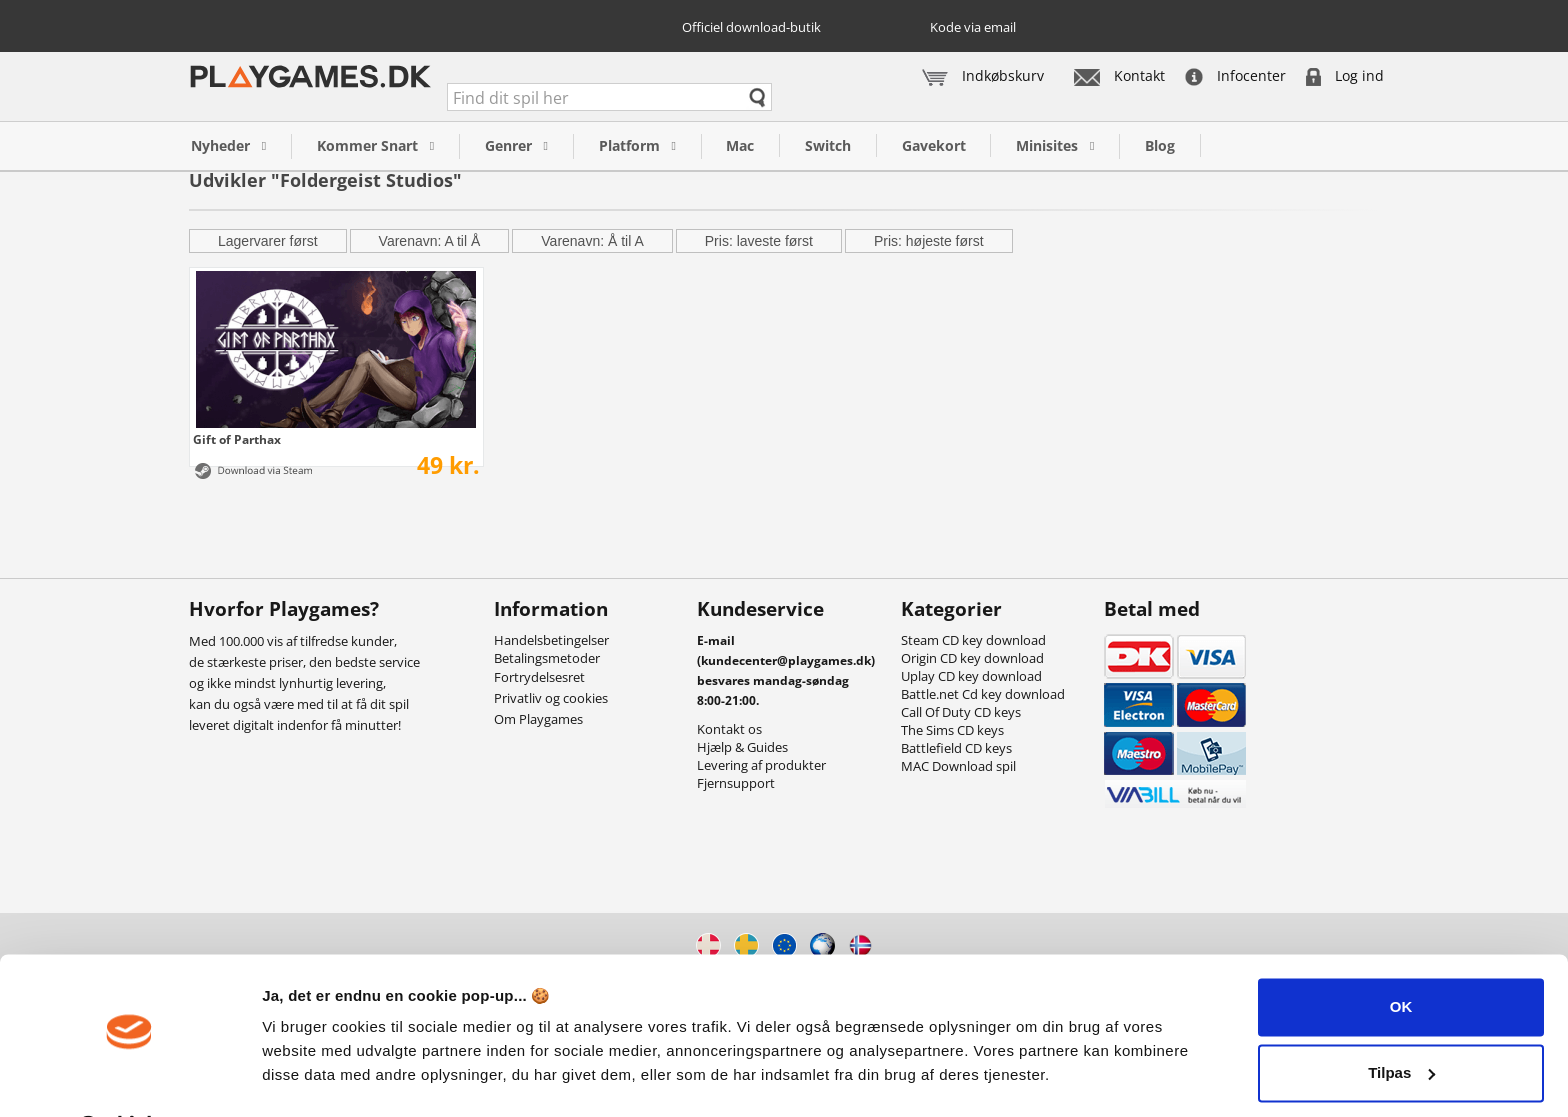 This screenshot has height=1117, width=1568. What do you see at coordinates (268, 241) in the screenshot?
I see `Lagervarer først` at bounding box center [268, 241].